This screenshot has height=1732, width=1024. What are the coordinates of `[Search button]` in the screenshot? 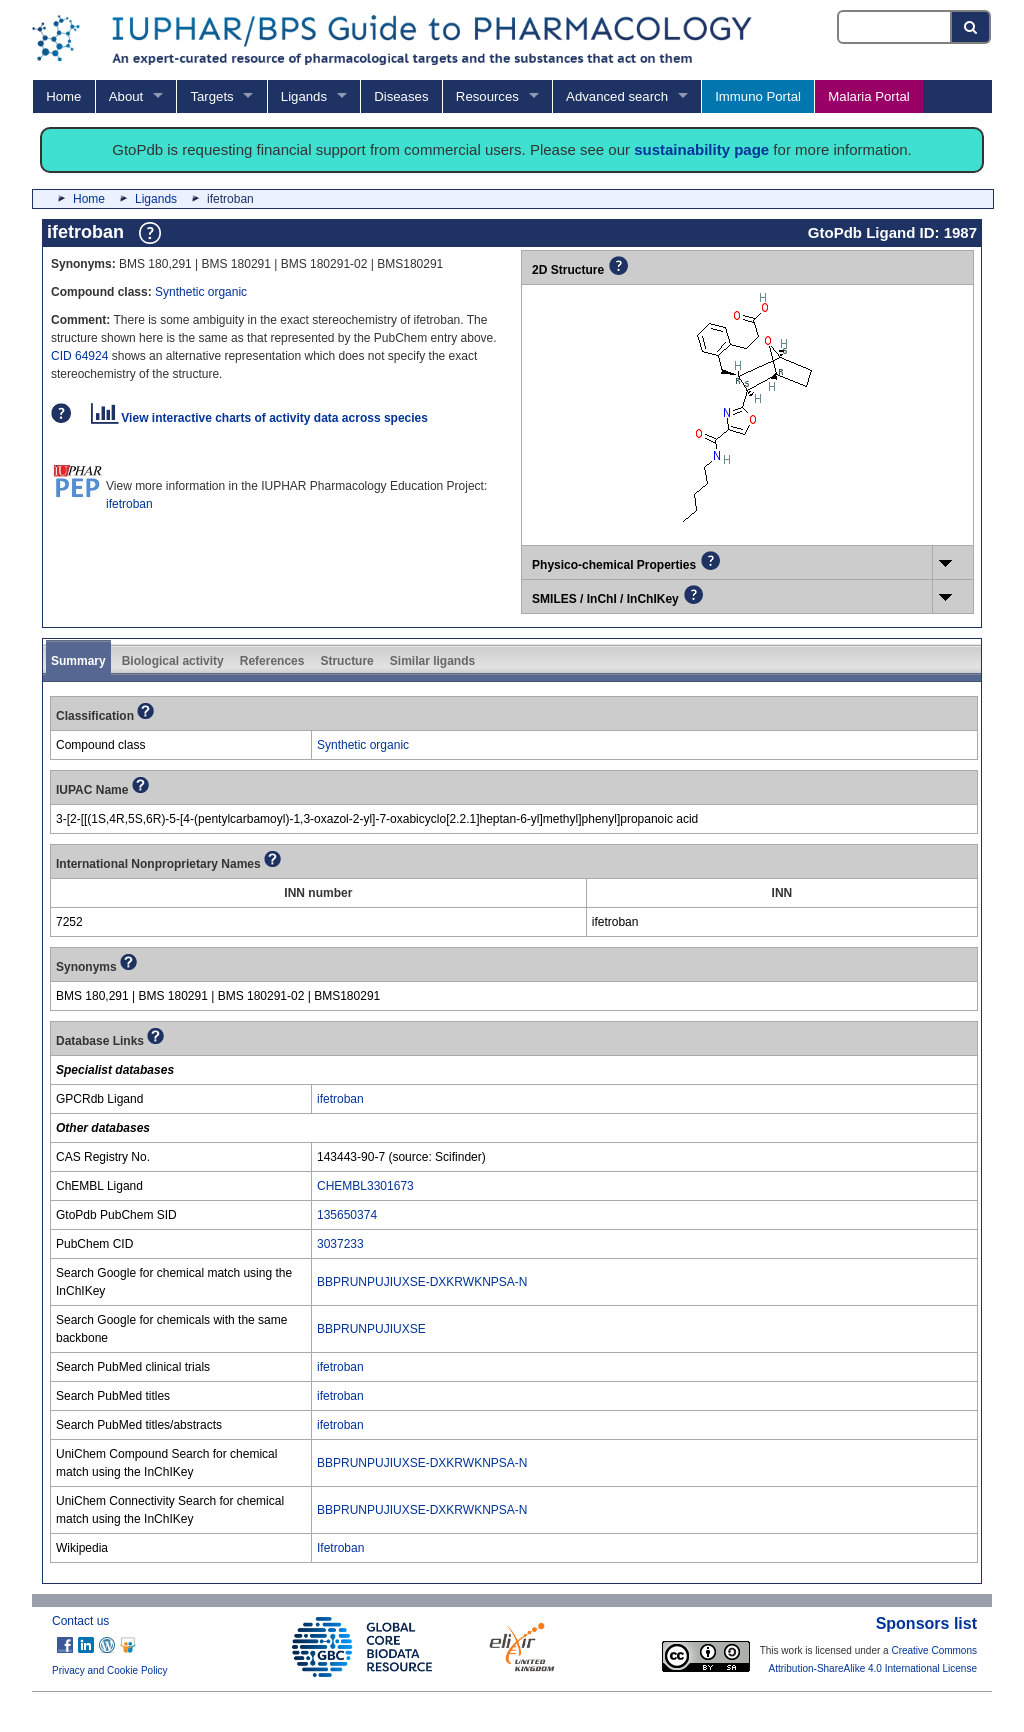 It's located at (971, 27).